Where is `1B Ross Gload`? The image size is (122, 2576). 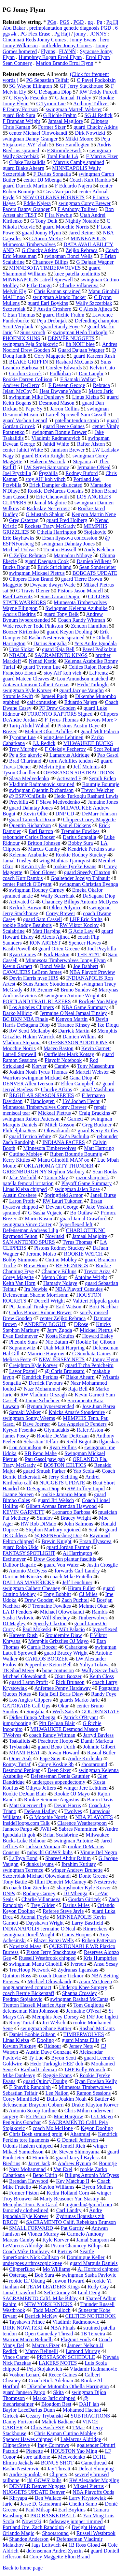
1B Ross Gload is located at coordinates (84, 2545).